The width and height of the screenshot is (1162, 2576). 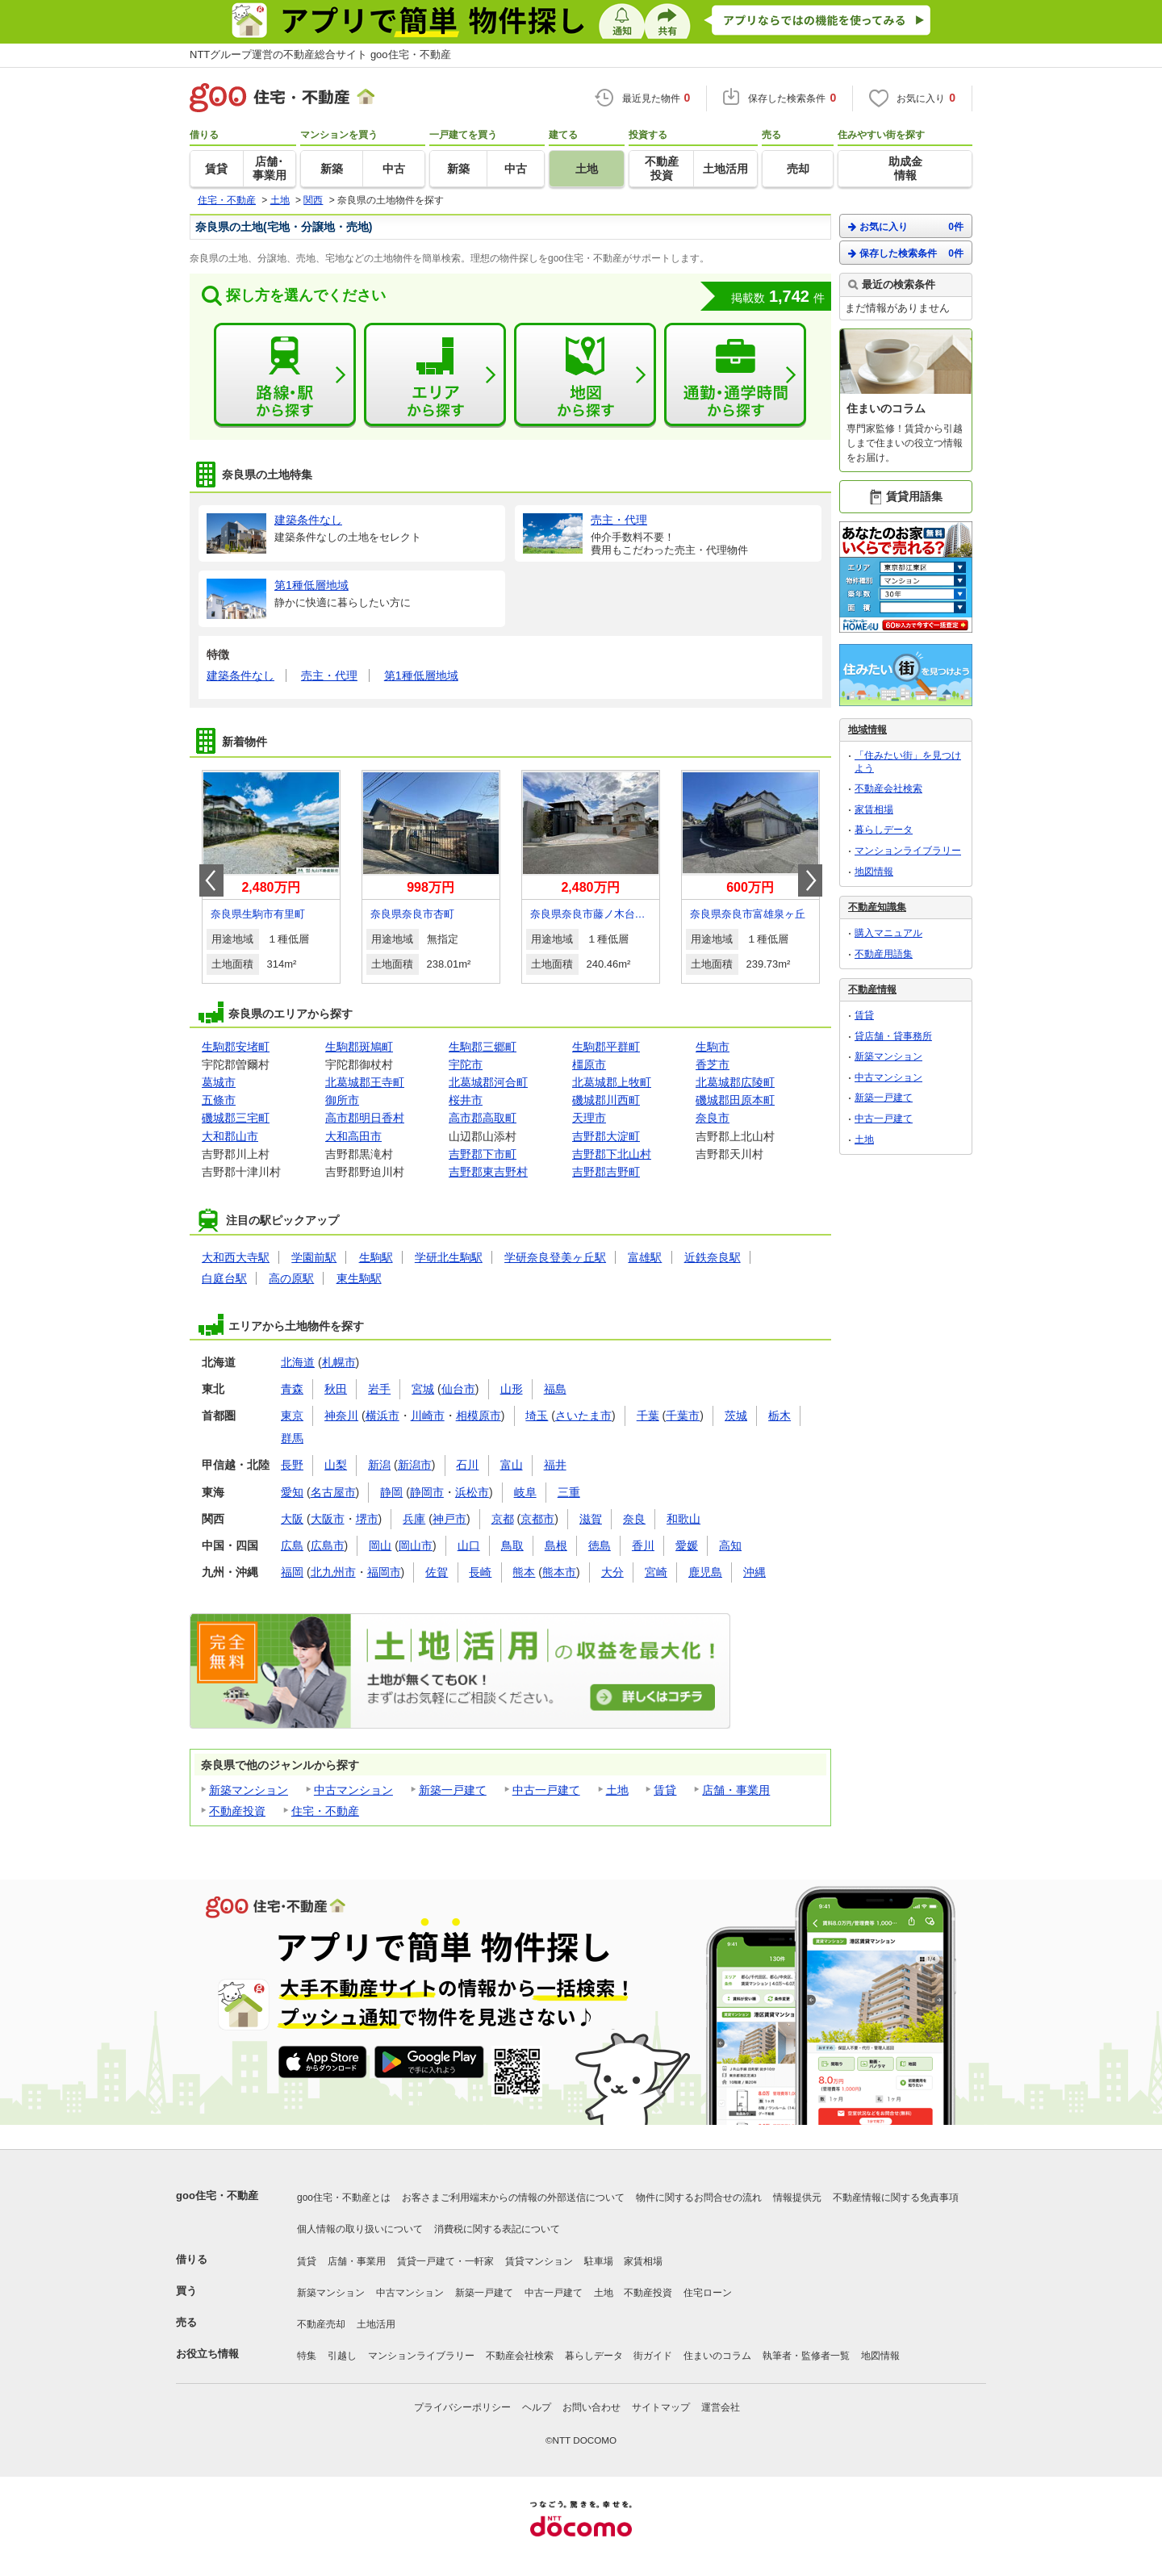 I want to click on 磯城郡田原本町, so click(x=735, y=1100).